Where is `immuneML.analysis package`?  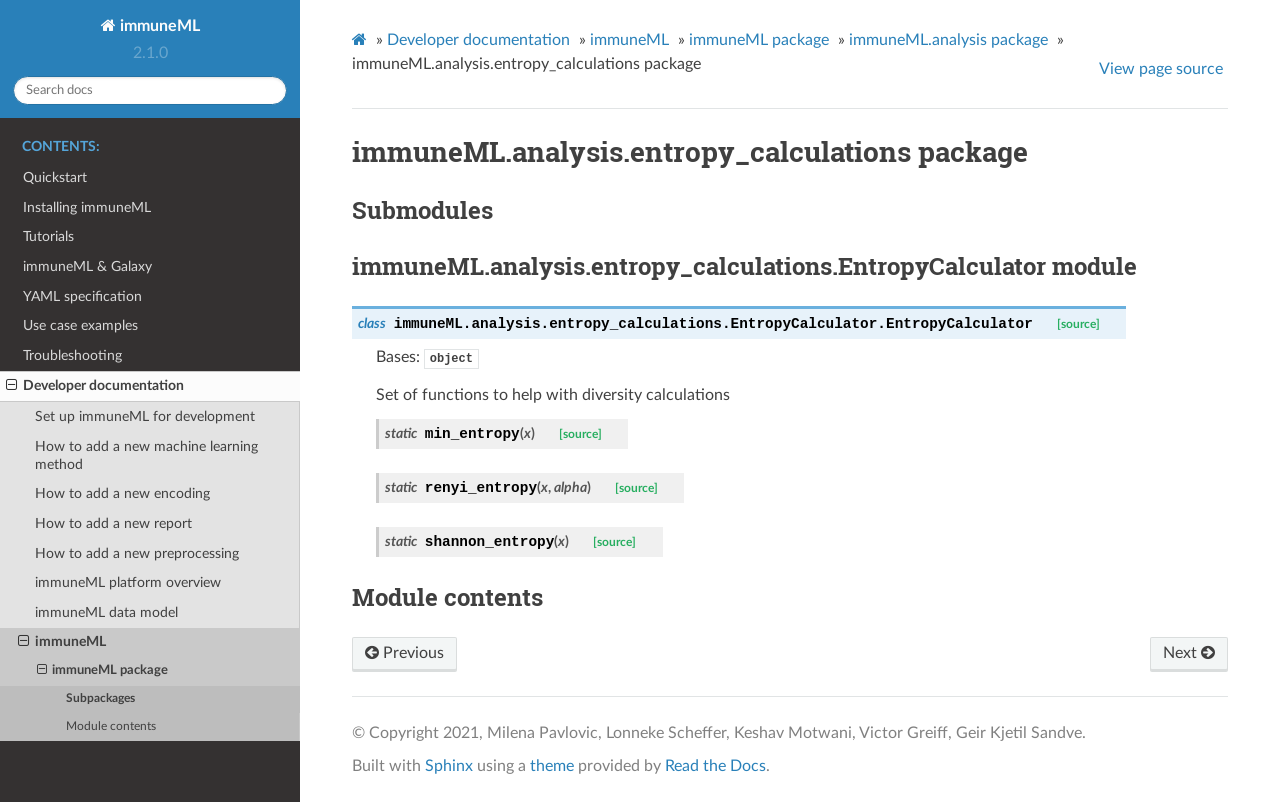
immuneML.analysis package is located at coordinates (948, 40).